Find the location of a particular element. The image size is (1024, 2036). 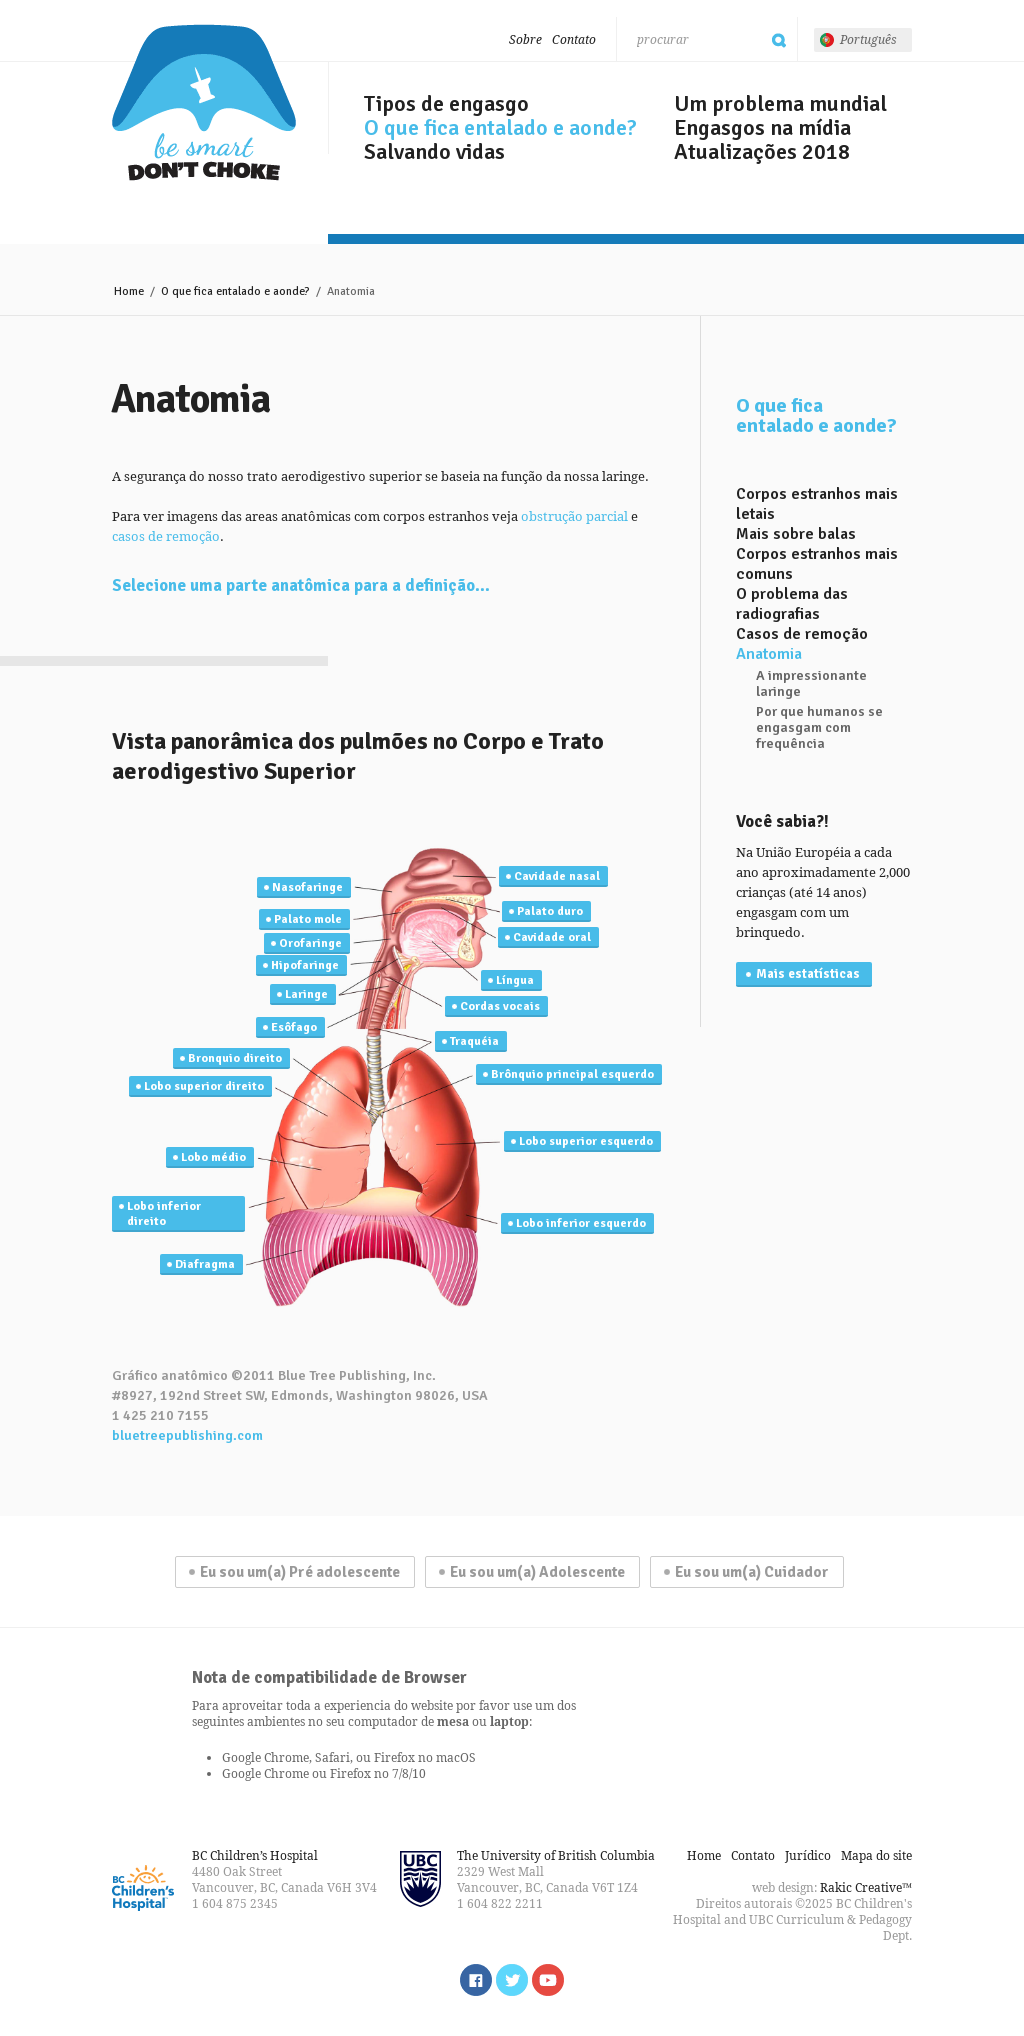

Lobo superior direito is located at coordinates (204, 1086).